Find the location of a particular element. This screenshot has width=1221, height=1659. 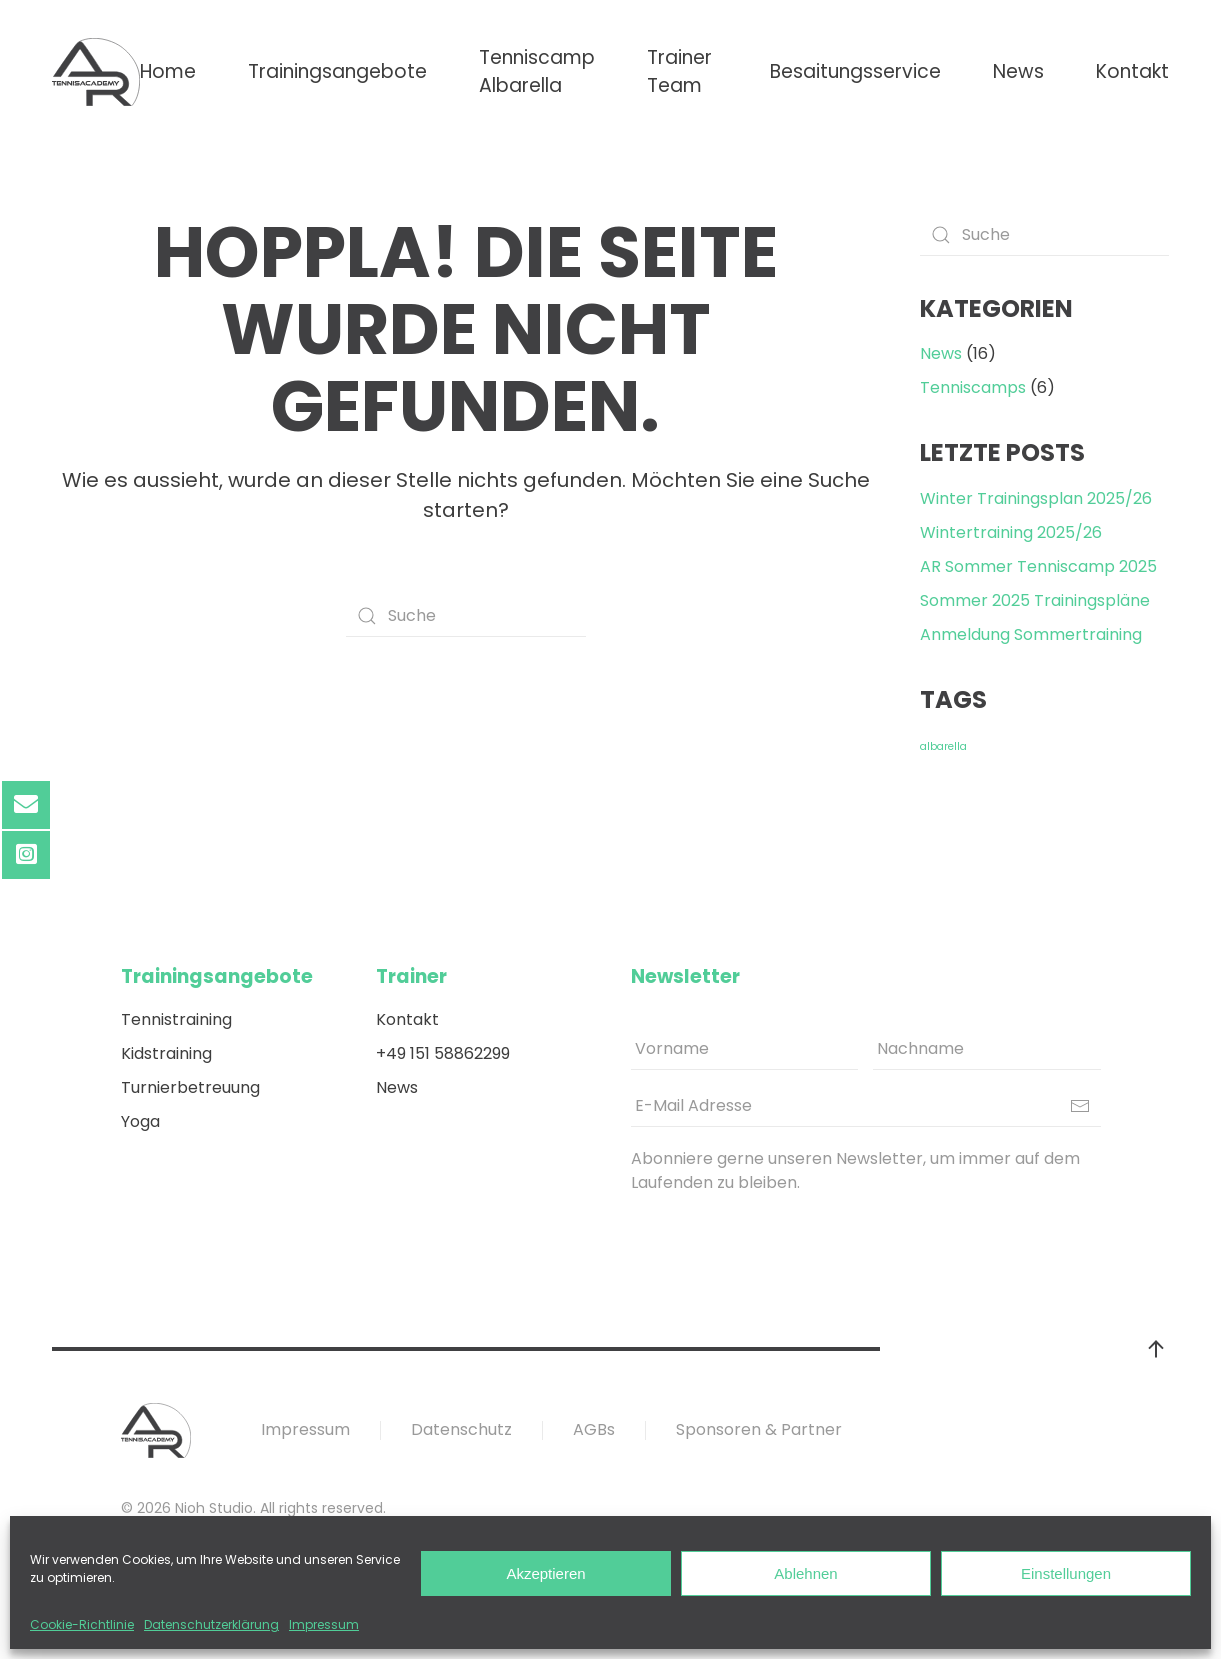

Kontakt is located at coordinates (1132, 71).